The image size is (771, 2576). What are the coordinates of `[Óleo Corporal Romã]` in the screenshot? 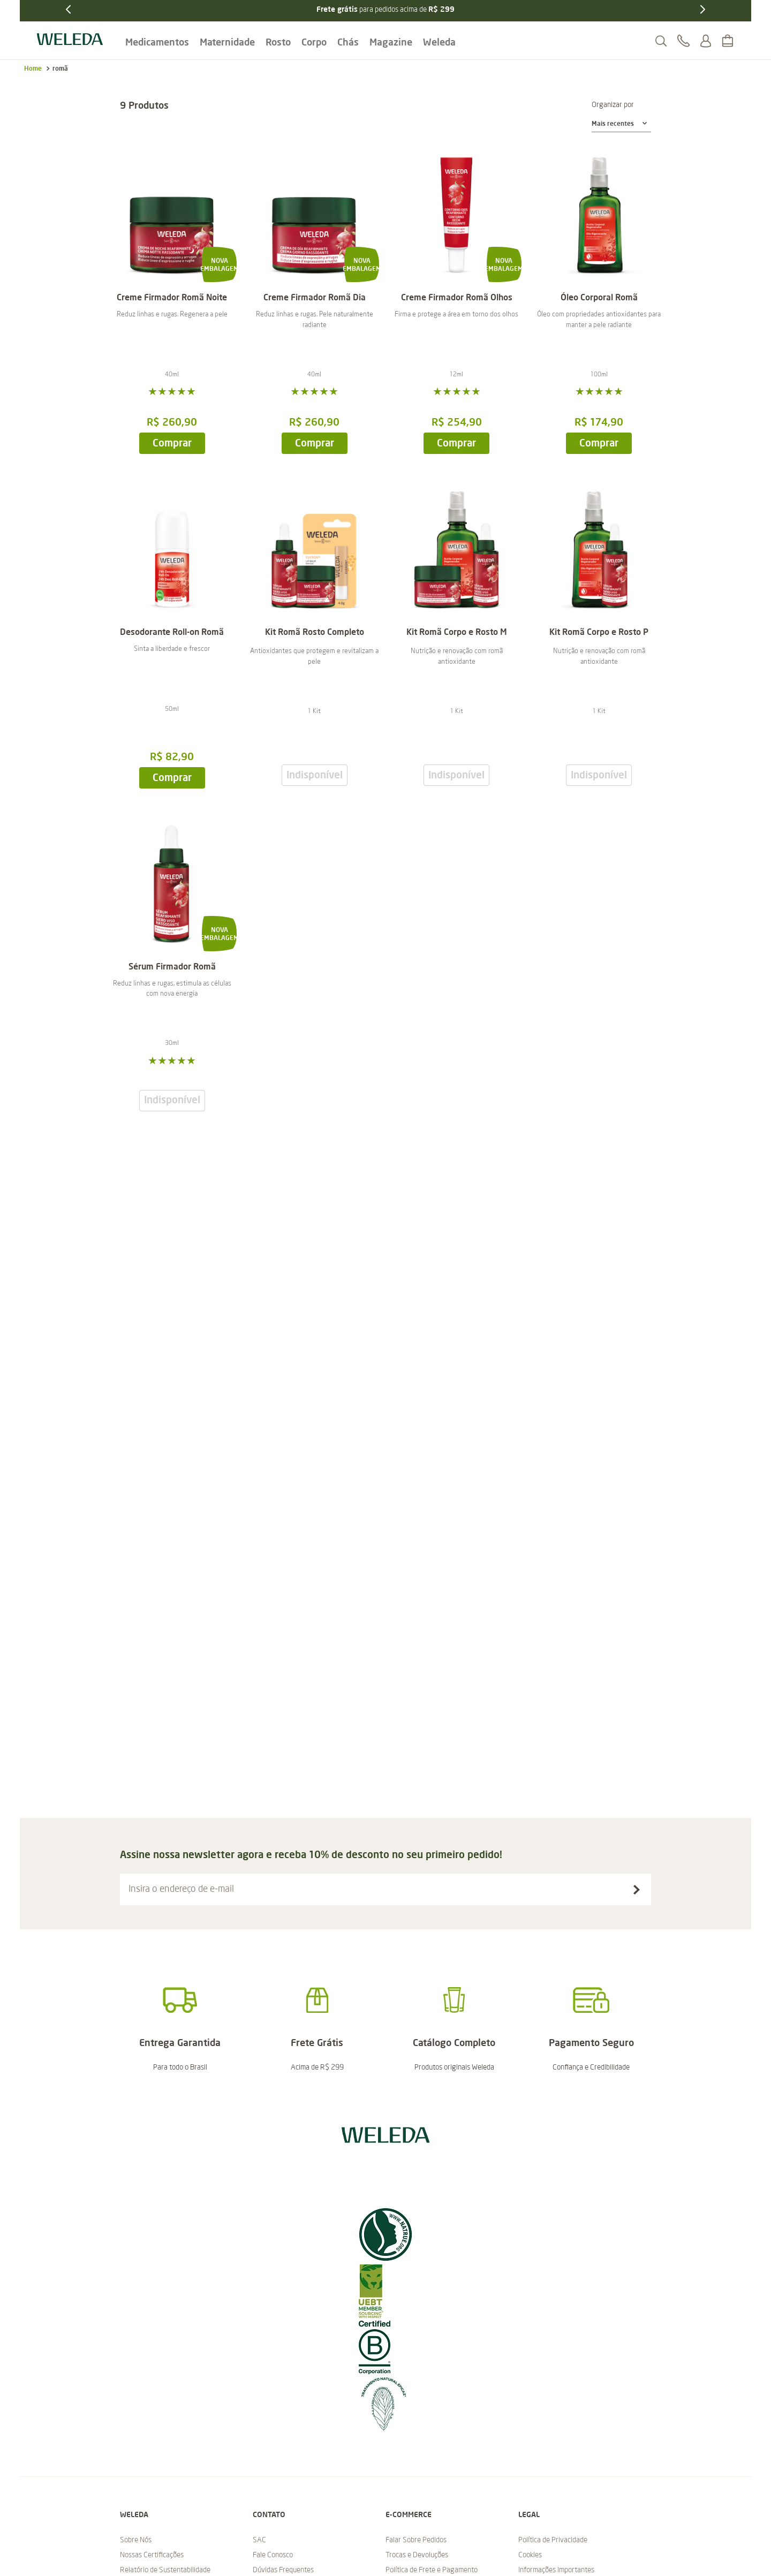 It's located at (599, 299).